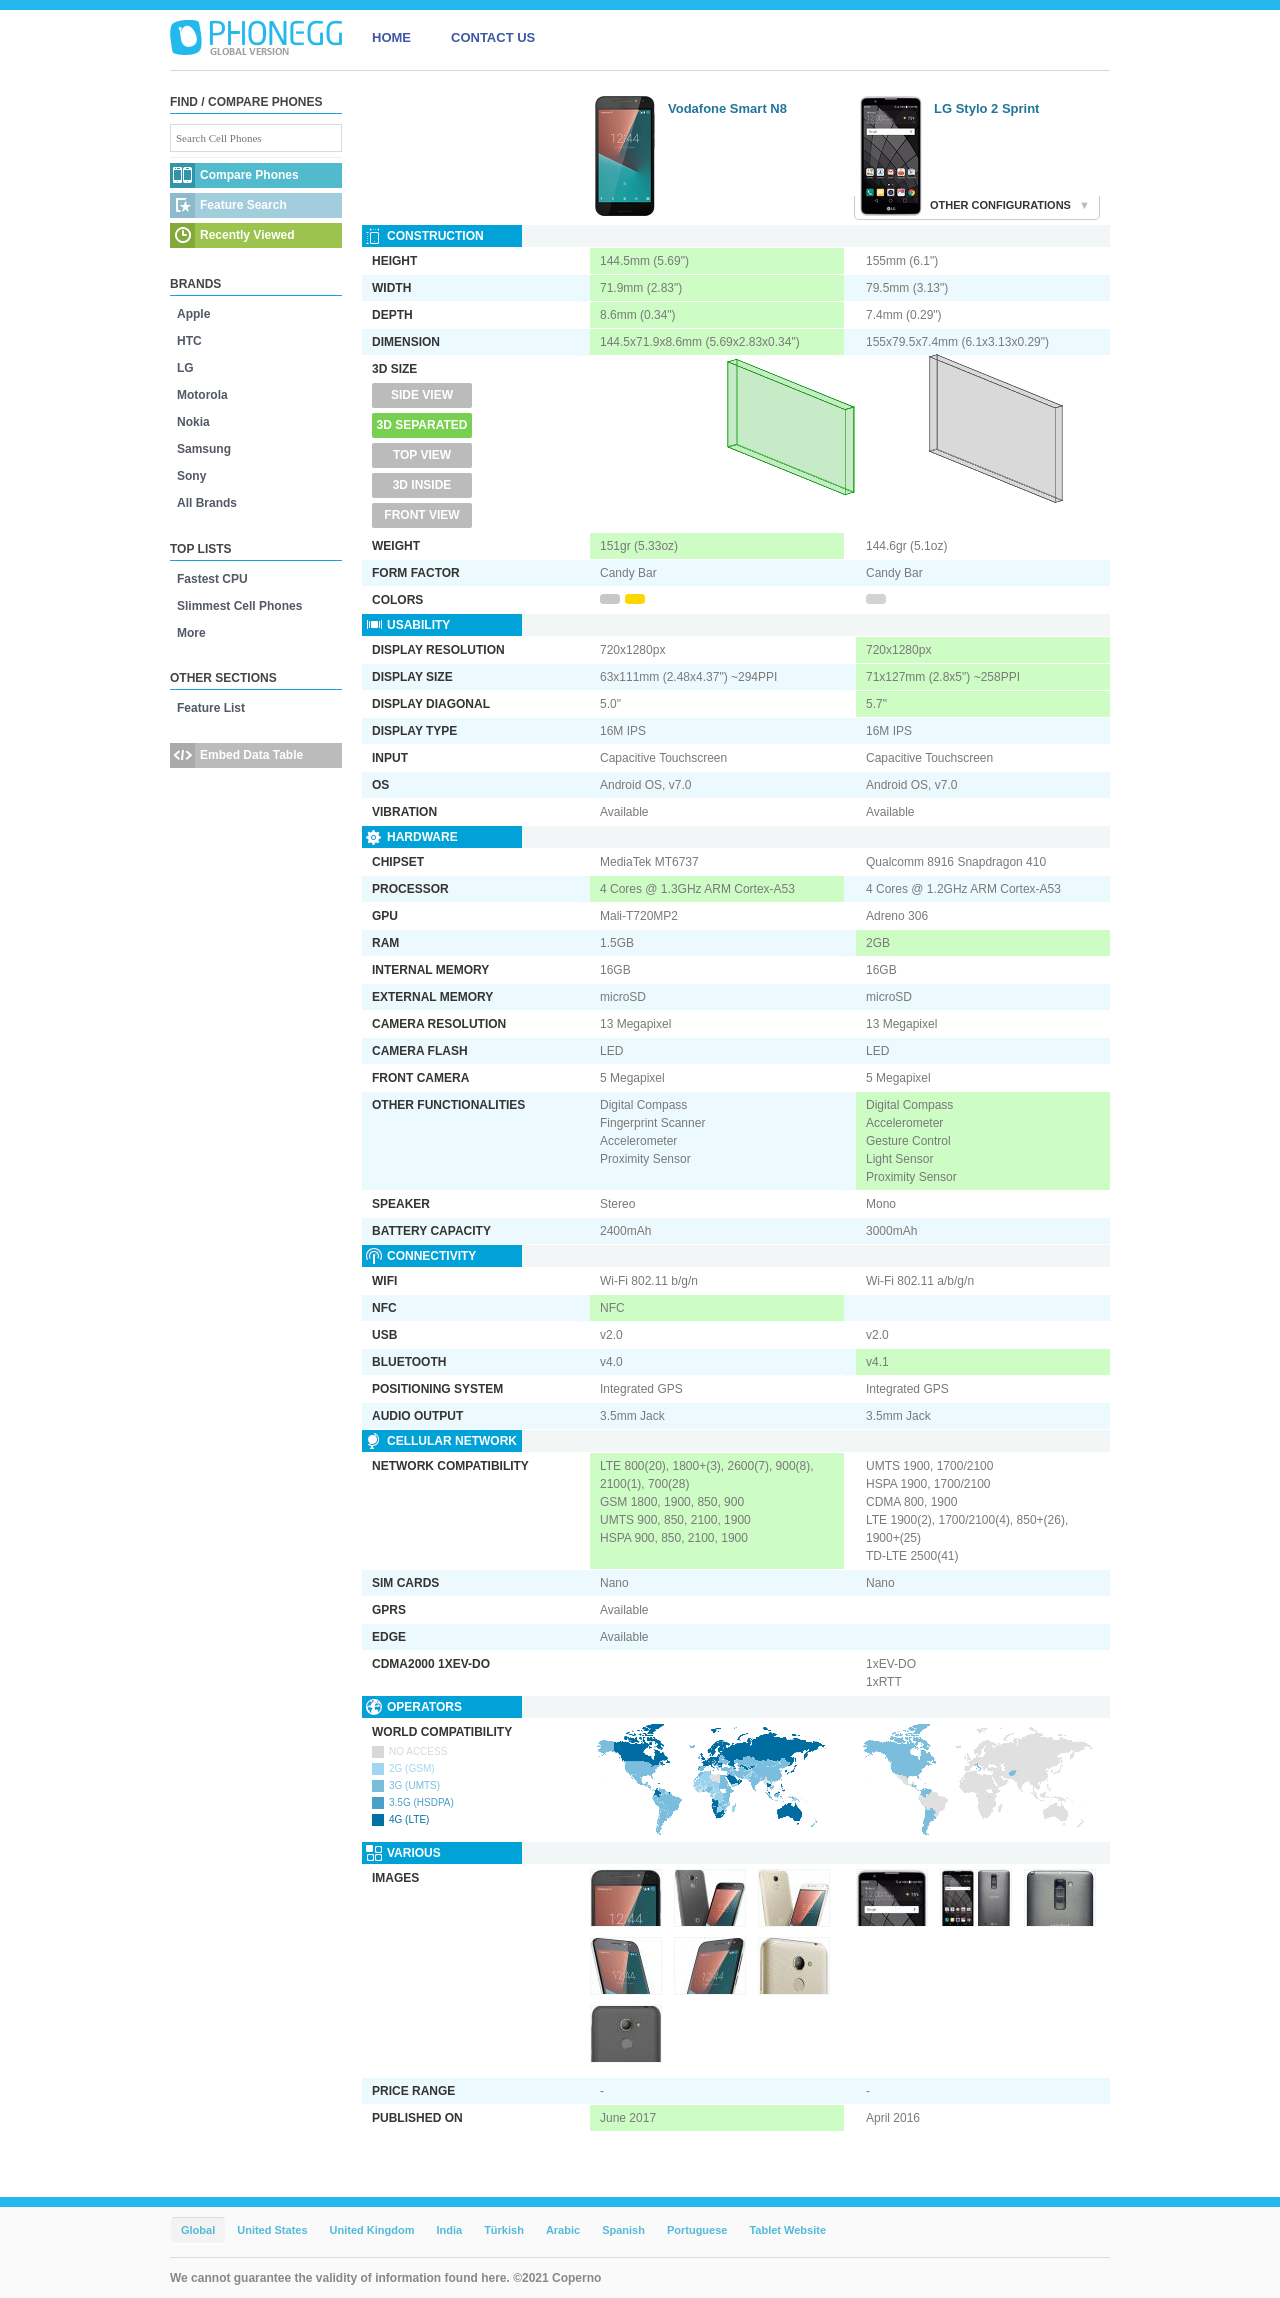  I want to click on Vodafone Smart N8, so click(727, 108).